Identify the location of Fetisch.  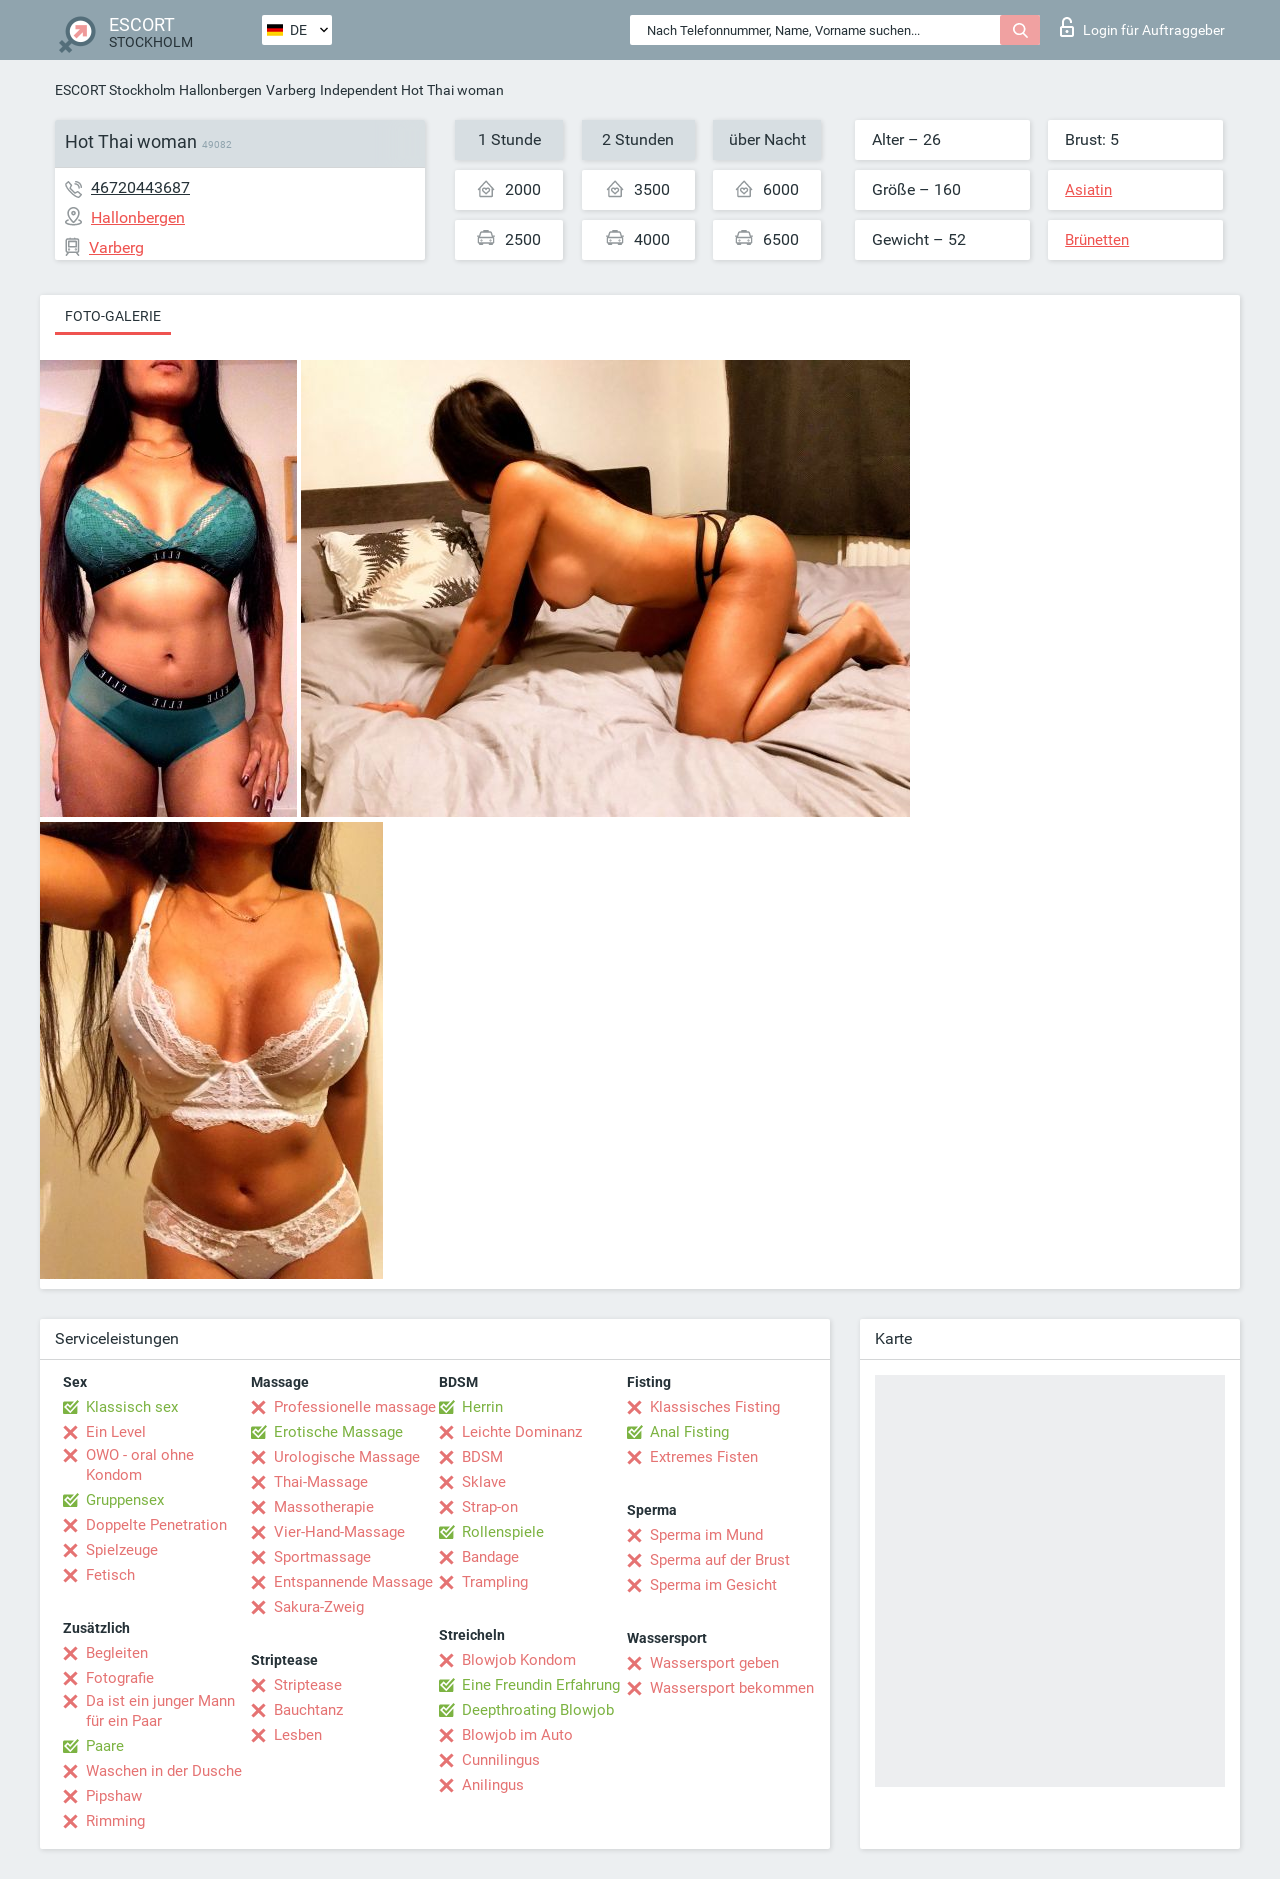
(110, 1575).